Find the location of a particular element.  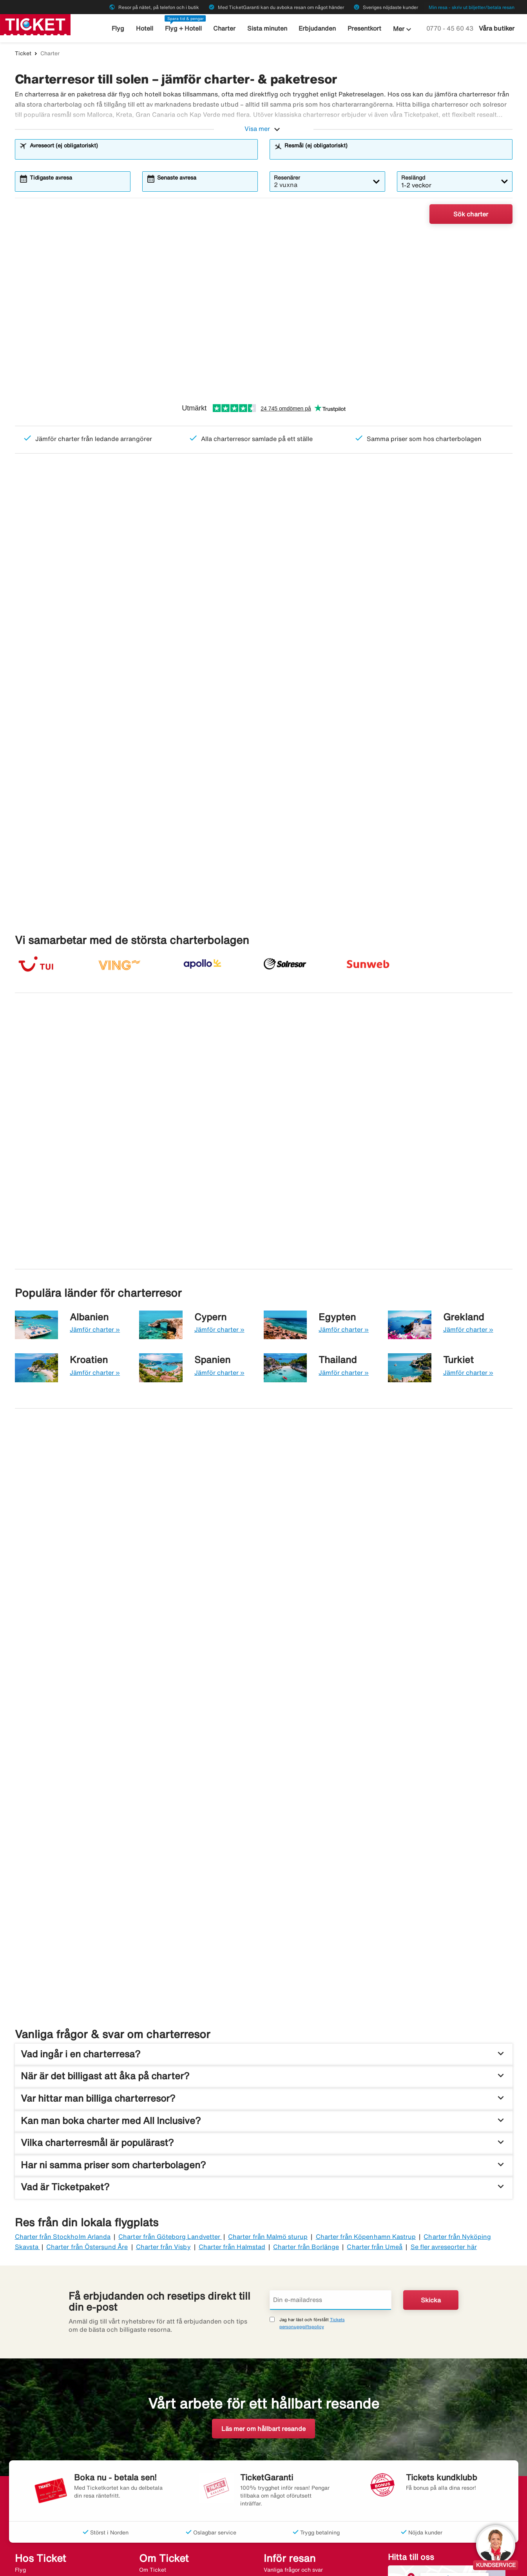

Erbjudanden is located at coordinates (315, 28).